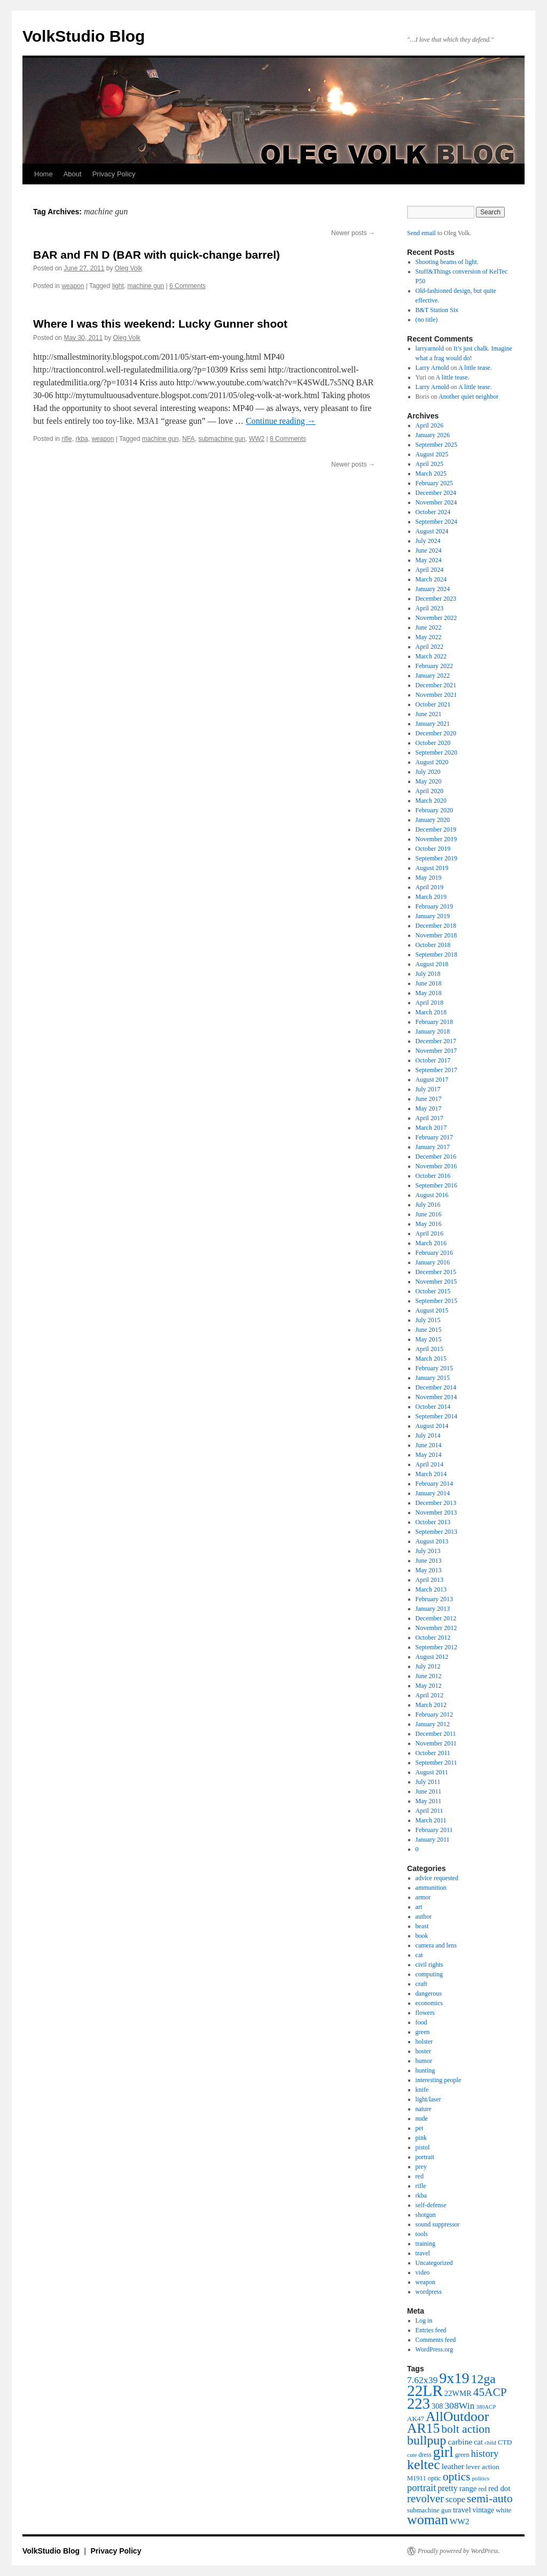 This screenshot has height=2576, width=547. I want to click on girl [girl (216 items)], so click(443, 2452).